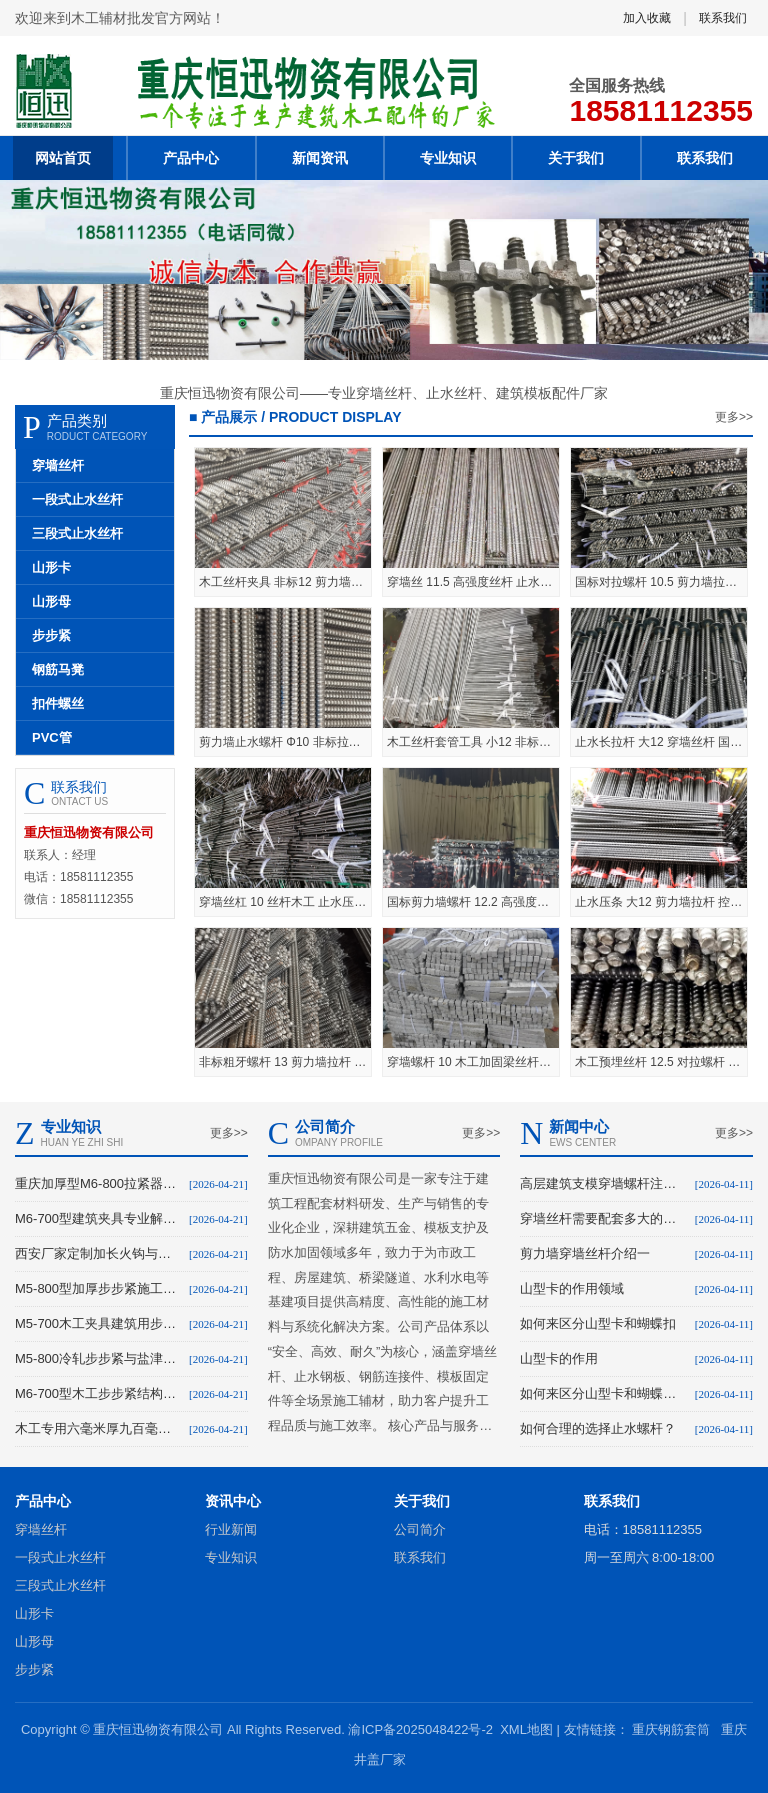 This screenshot has width=768, height=1793. I want to click on 山形母, so click(51, 601).